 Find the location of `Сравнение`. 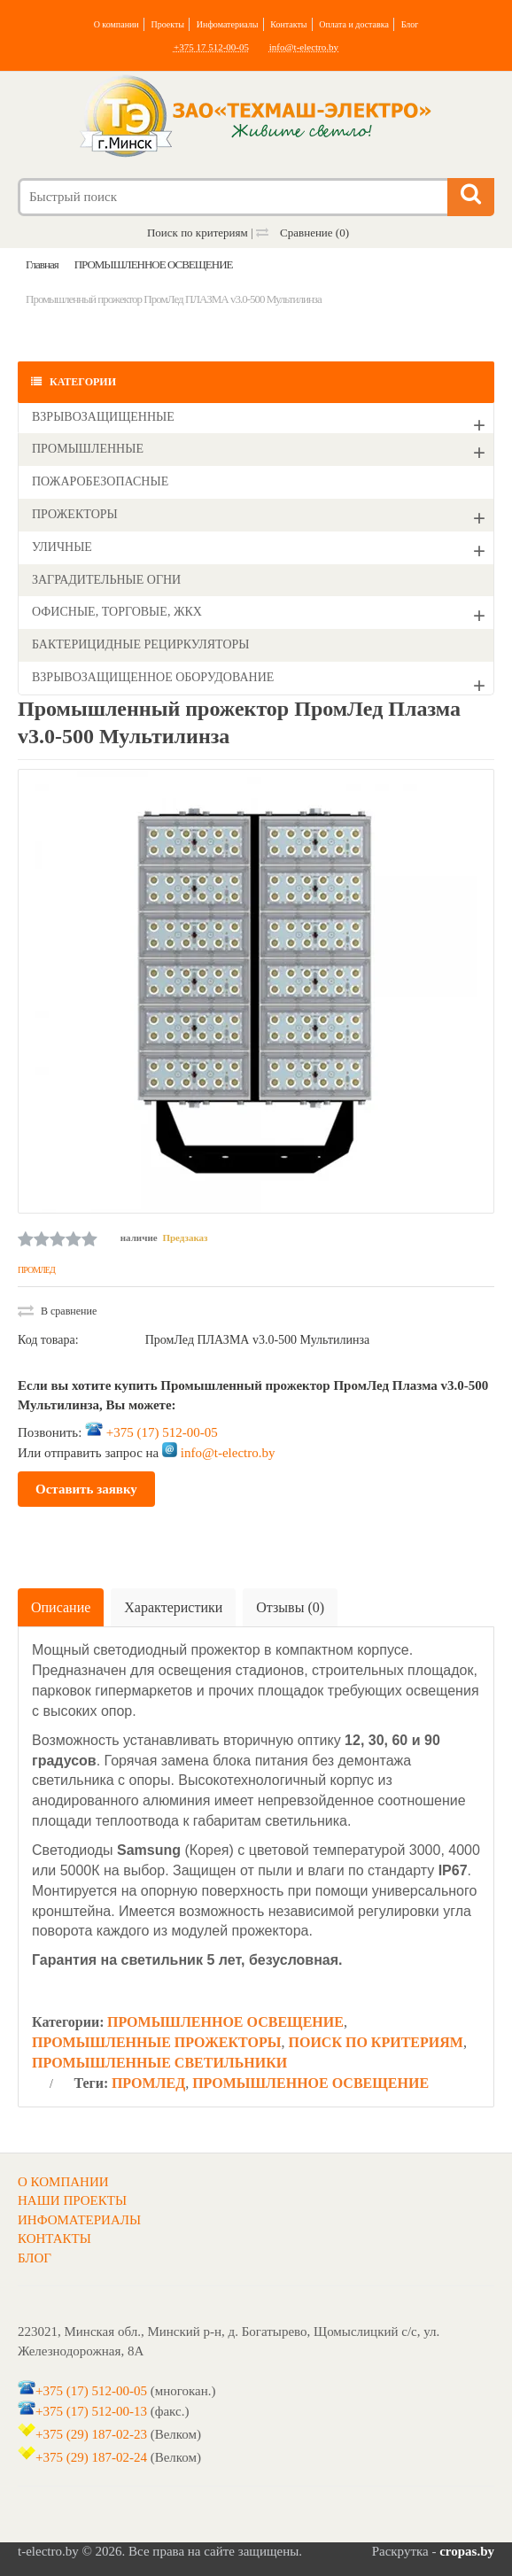

Сравнение is located at coordinates (302, 232).